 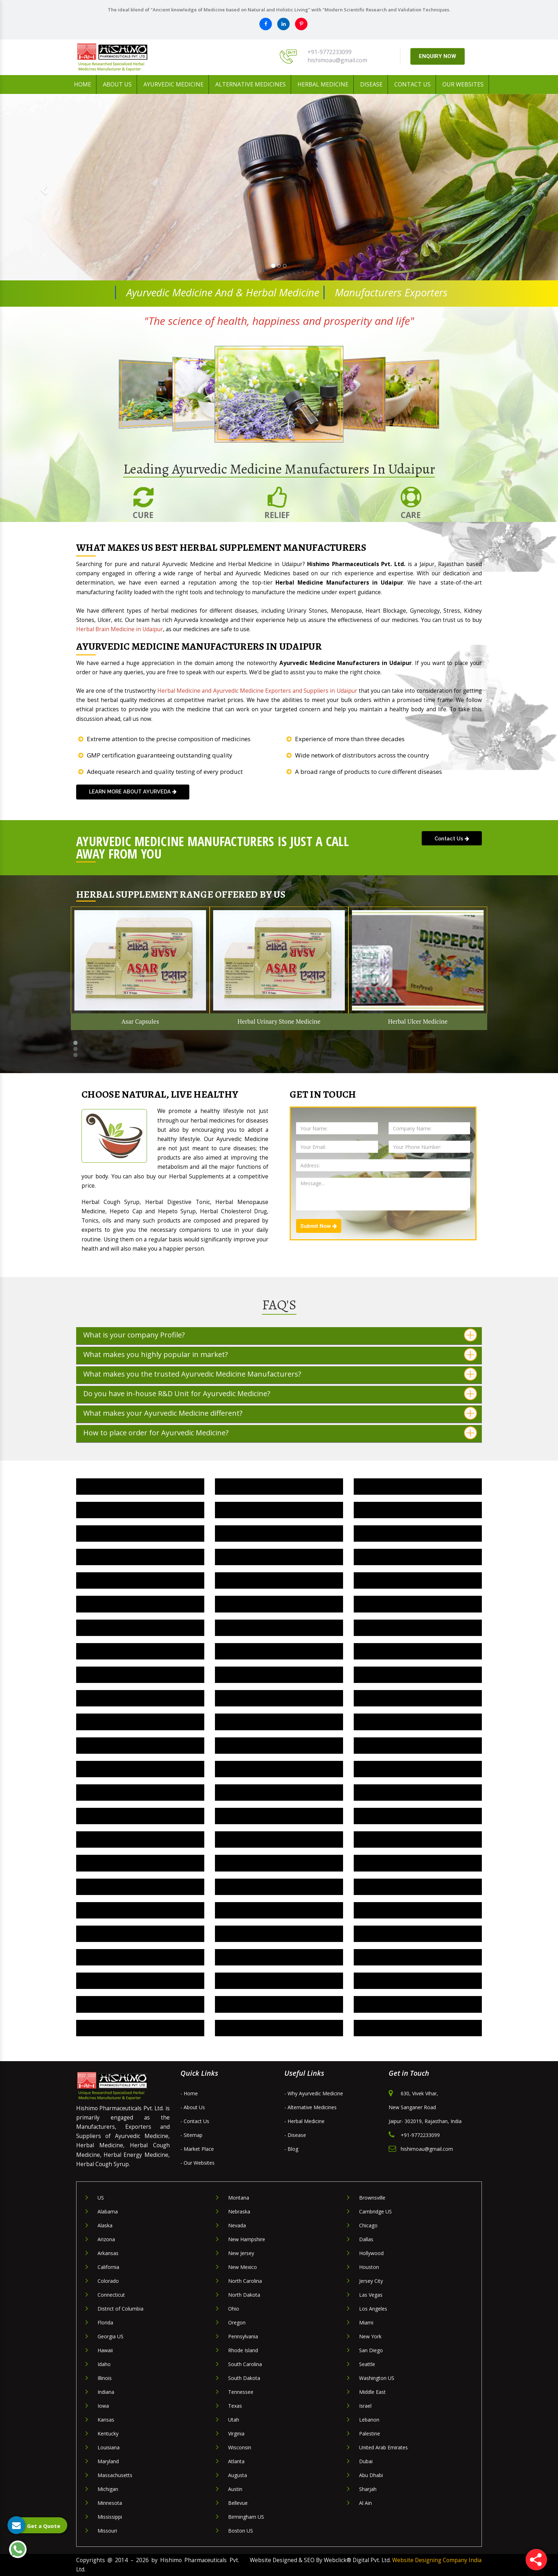 What do you see at coordinates (103, 2405) in the screenshot?
I see `Iowa` at bounding box center [103, 2405].